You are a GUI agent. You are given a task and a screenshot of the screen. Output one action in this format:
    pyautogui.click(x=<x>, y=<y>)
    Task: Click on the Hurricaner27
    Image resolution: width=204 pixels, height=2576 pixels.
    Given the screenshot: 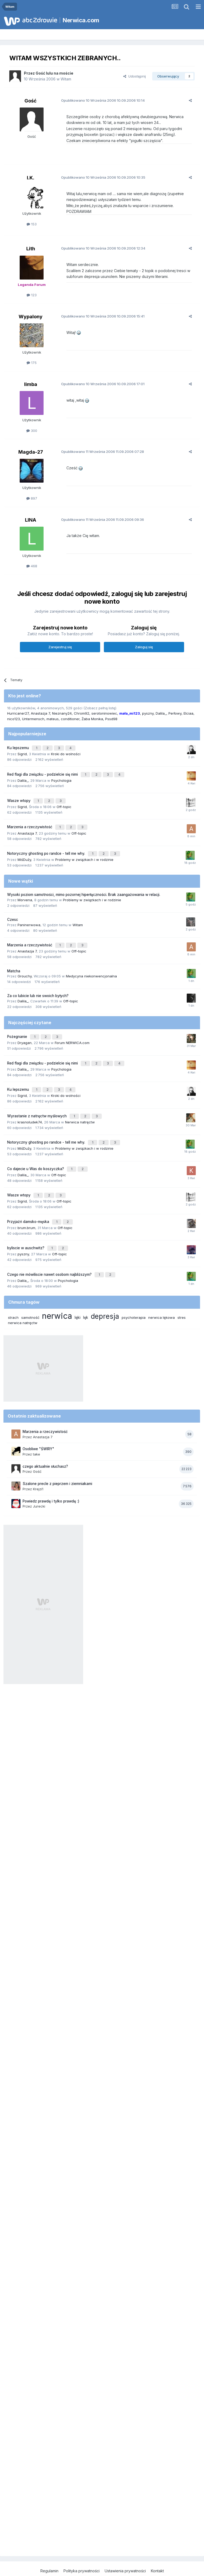 What is the action you would take?
    pyautogui.click(x=18, y=713)
    